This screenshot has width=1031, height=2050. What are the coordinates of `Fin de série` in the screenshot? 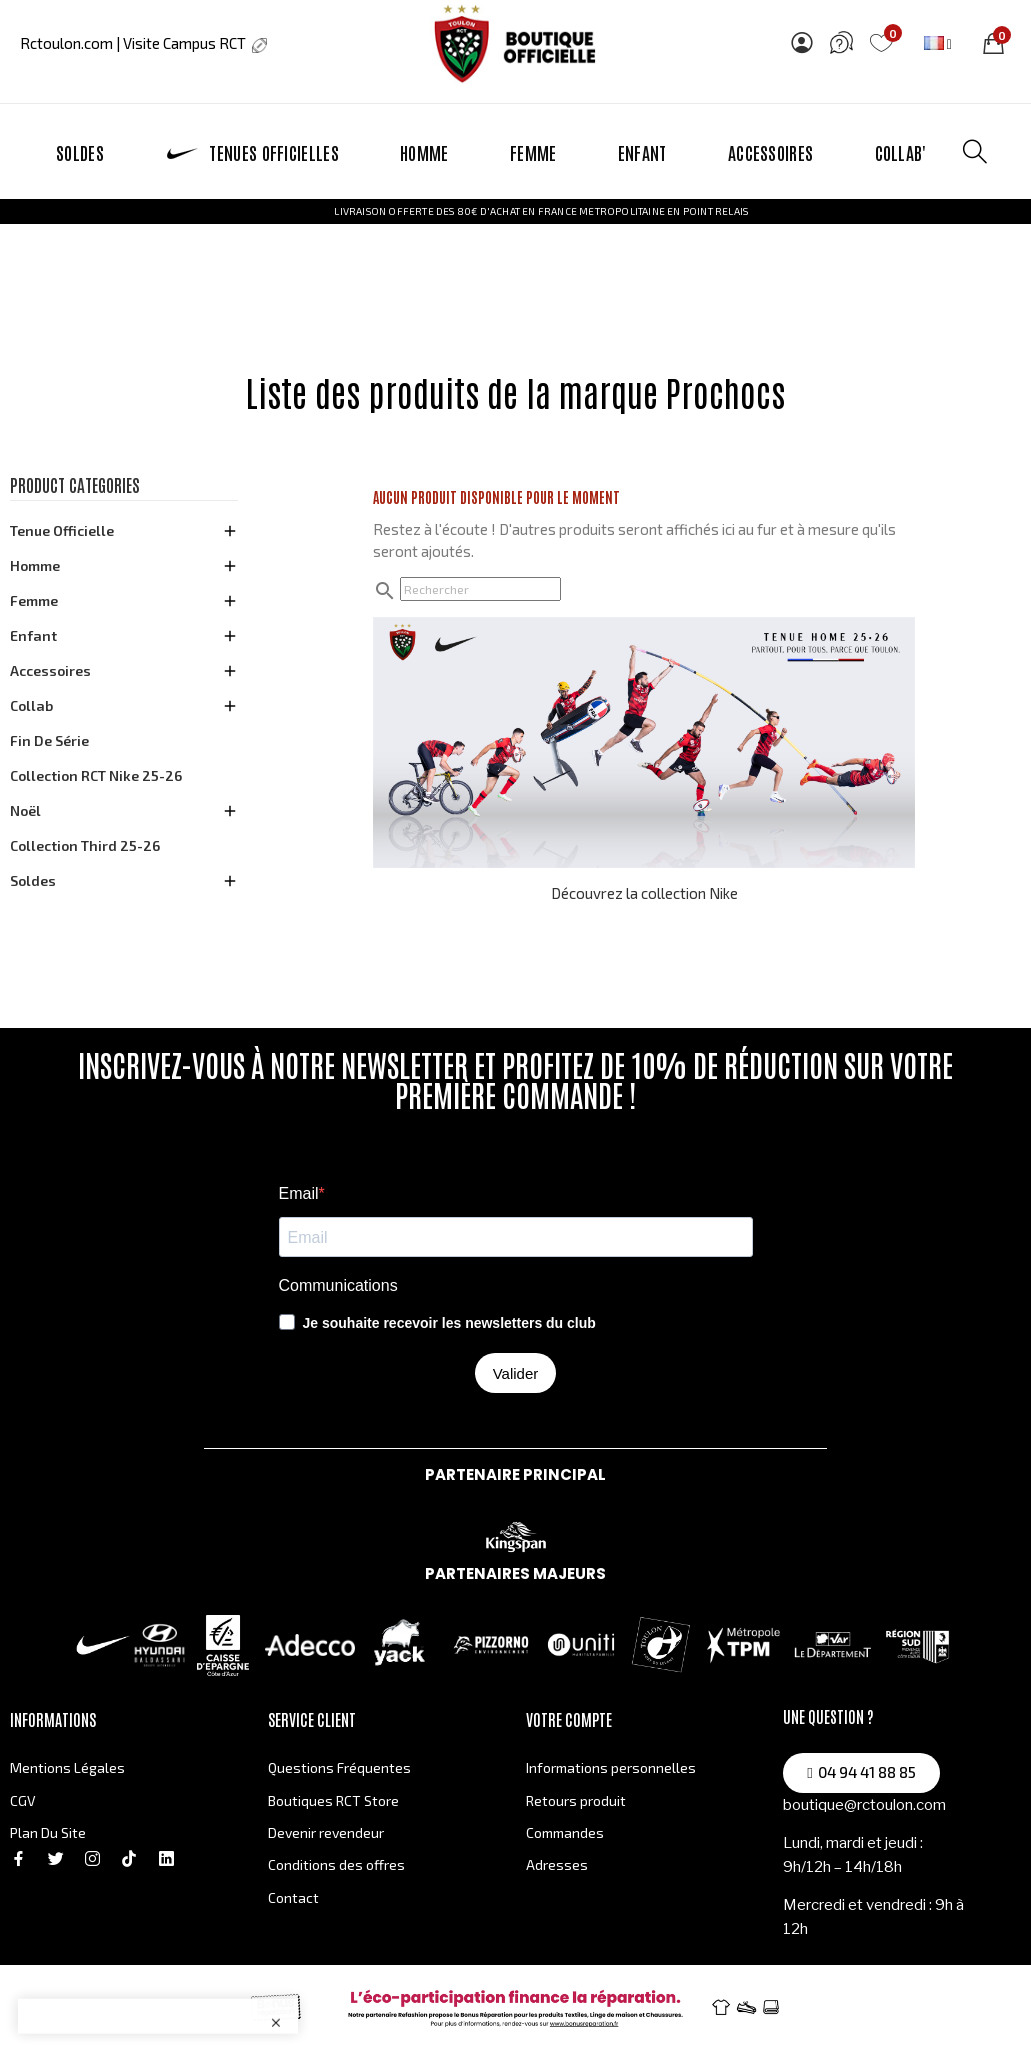 It's located at (49, 740).